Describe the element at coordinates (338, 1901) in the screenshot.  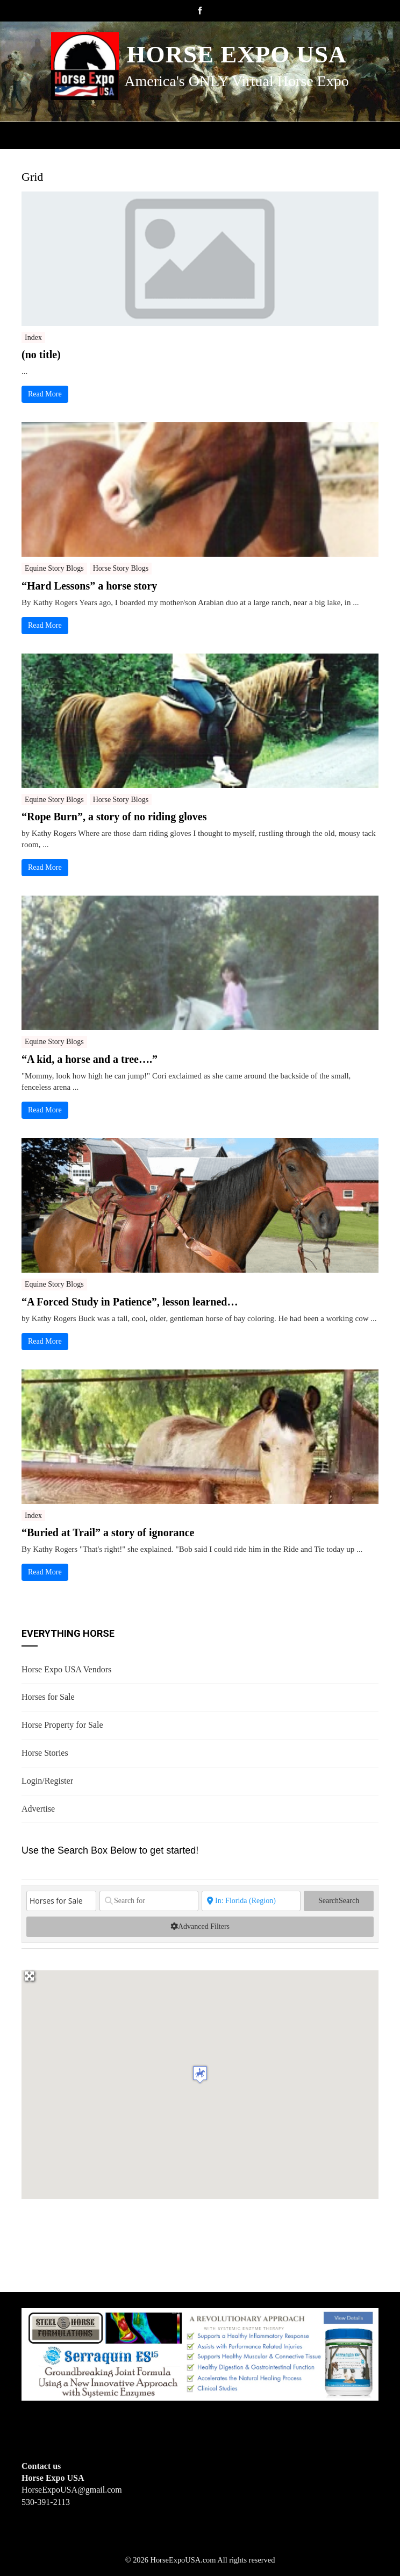
I see `Search` at that location.